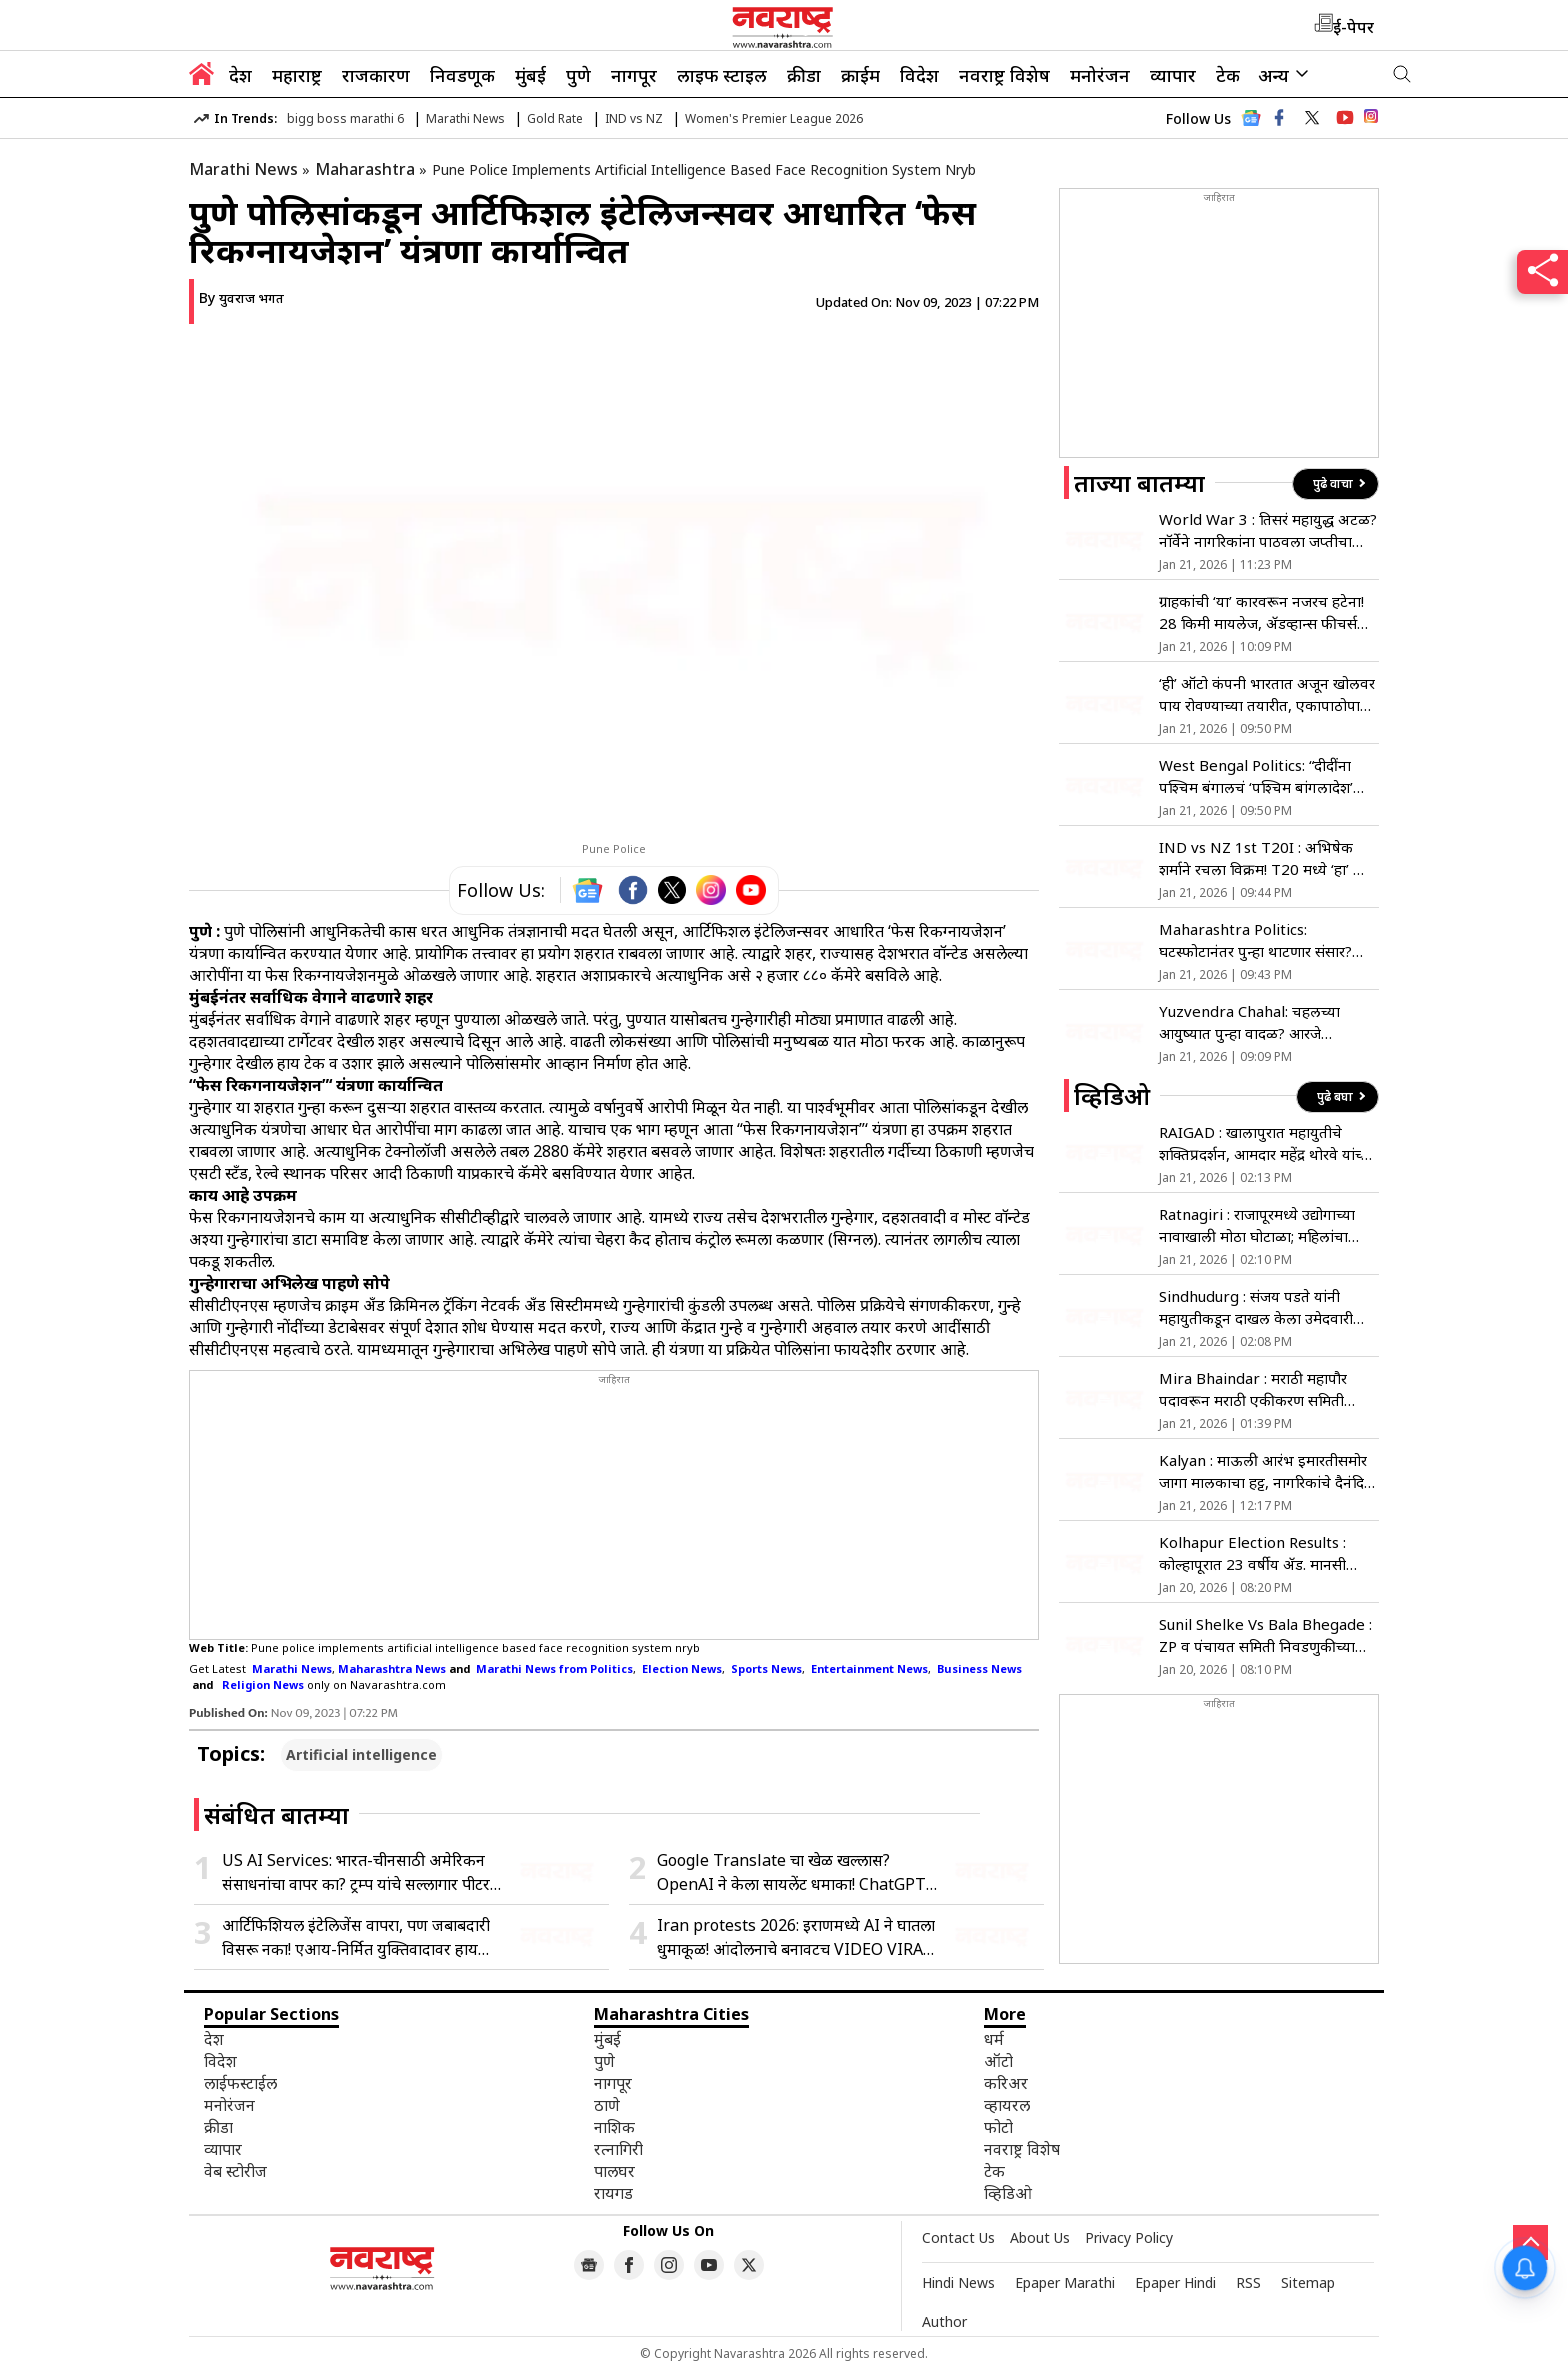  I want to click on Sindhudurg : संजय पडते यांनी महायुतीकडून दाखल केला उमेदवारी अर्ज, so click(1256, 1307).